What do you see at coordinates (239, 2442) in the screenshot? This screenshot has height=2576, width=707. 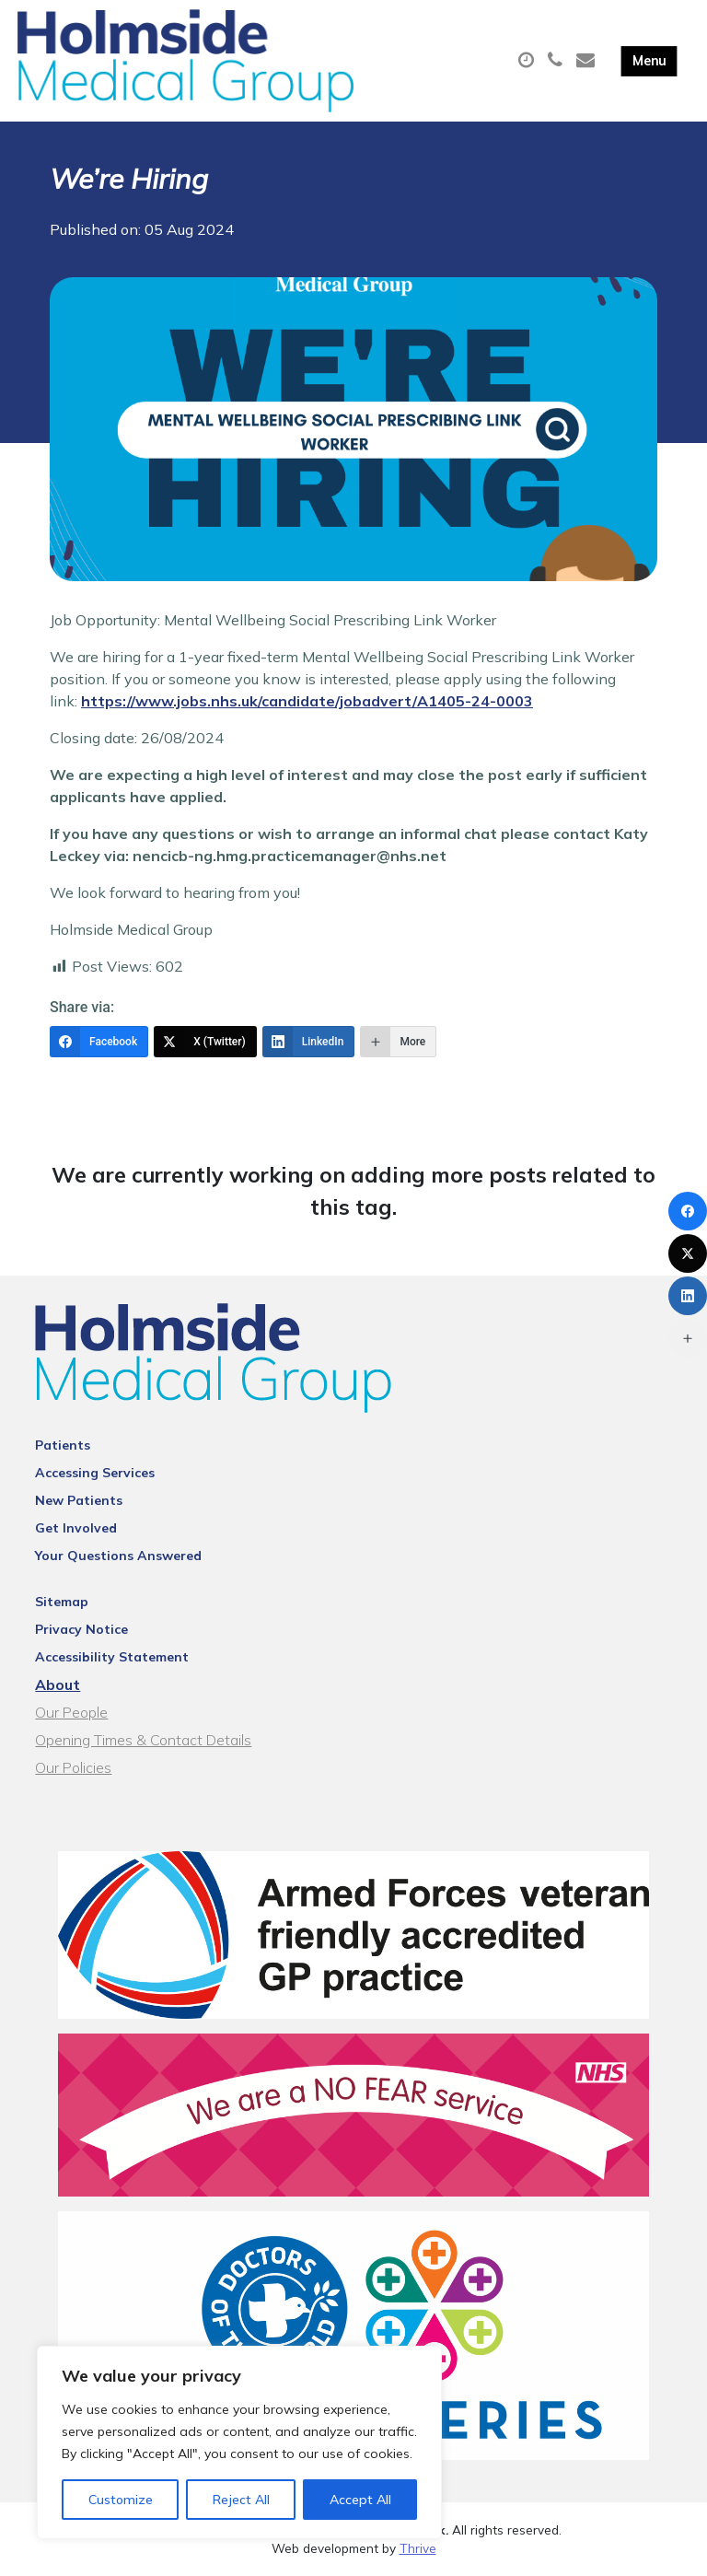 I see `[region]` at bounding box center [239, 2442].